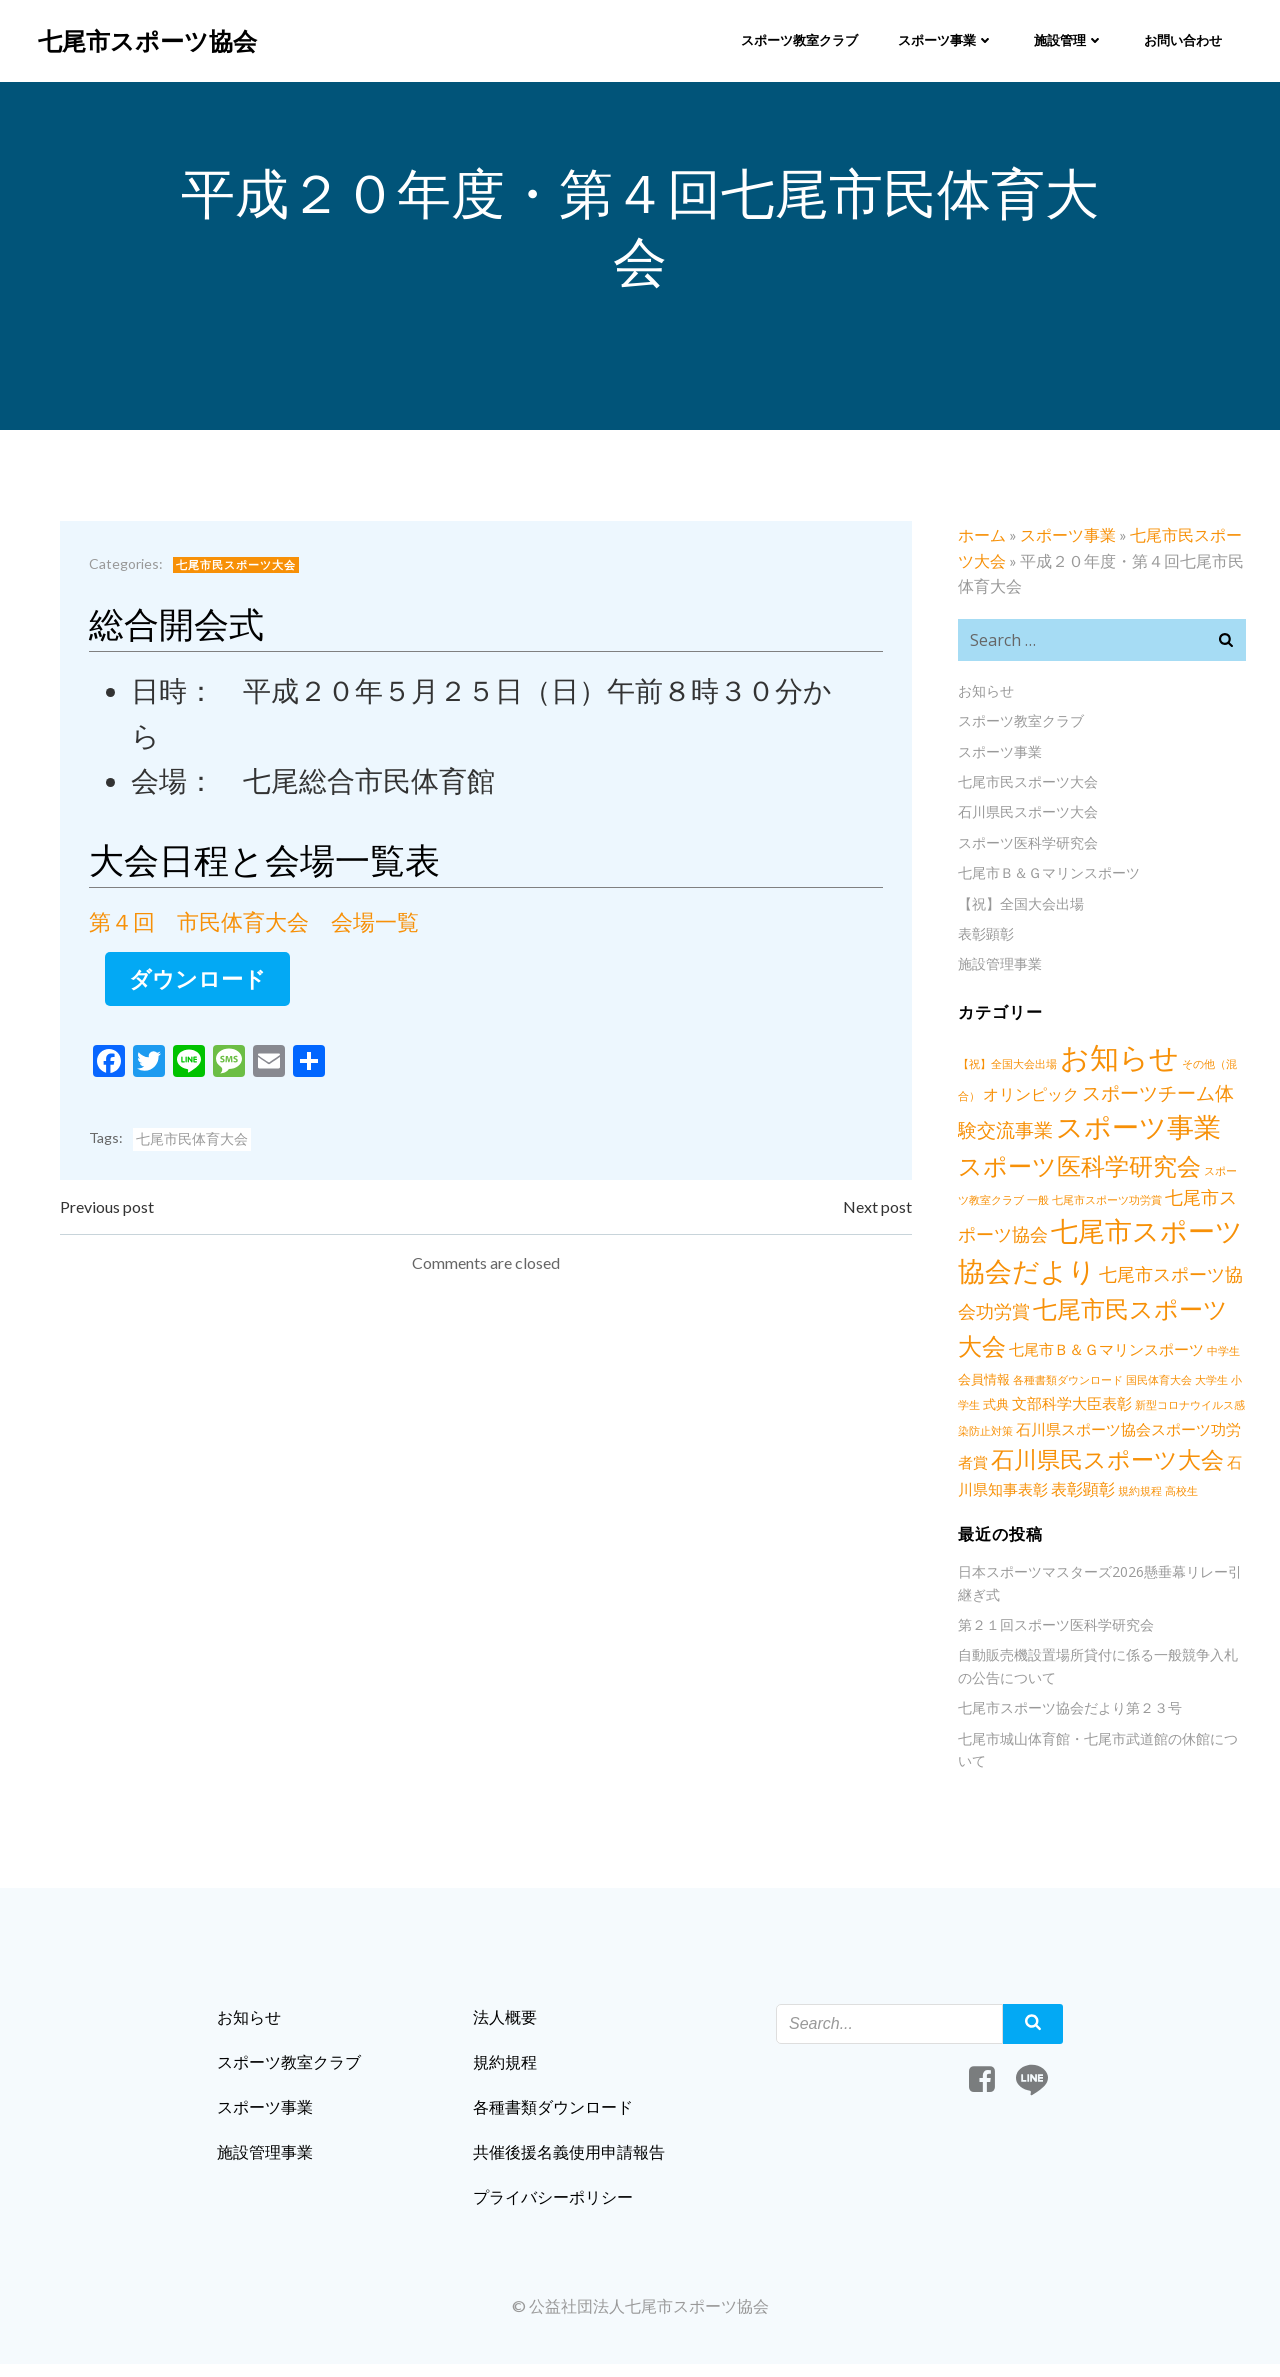 This screenshot has height=2377, width=1280. Describe the element at coordinates (1136, 1131) in the screenshot. I see `スポーツ事業 [スポーツ事業 (34個の項目)]` at that location.